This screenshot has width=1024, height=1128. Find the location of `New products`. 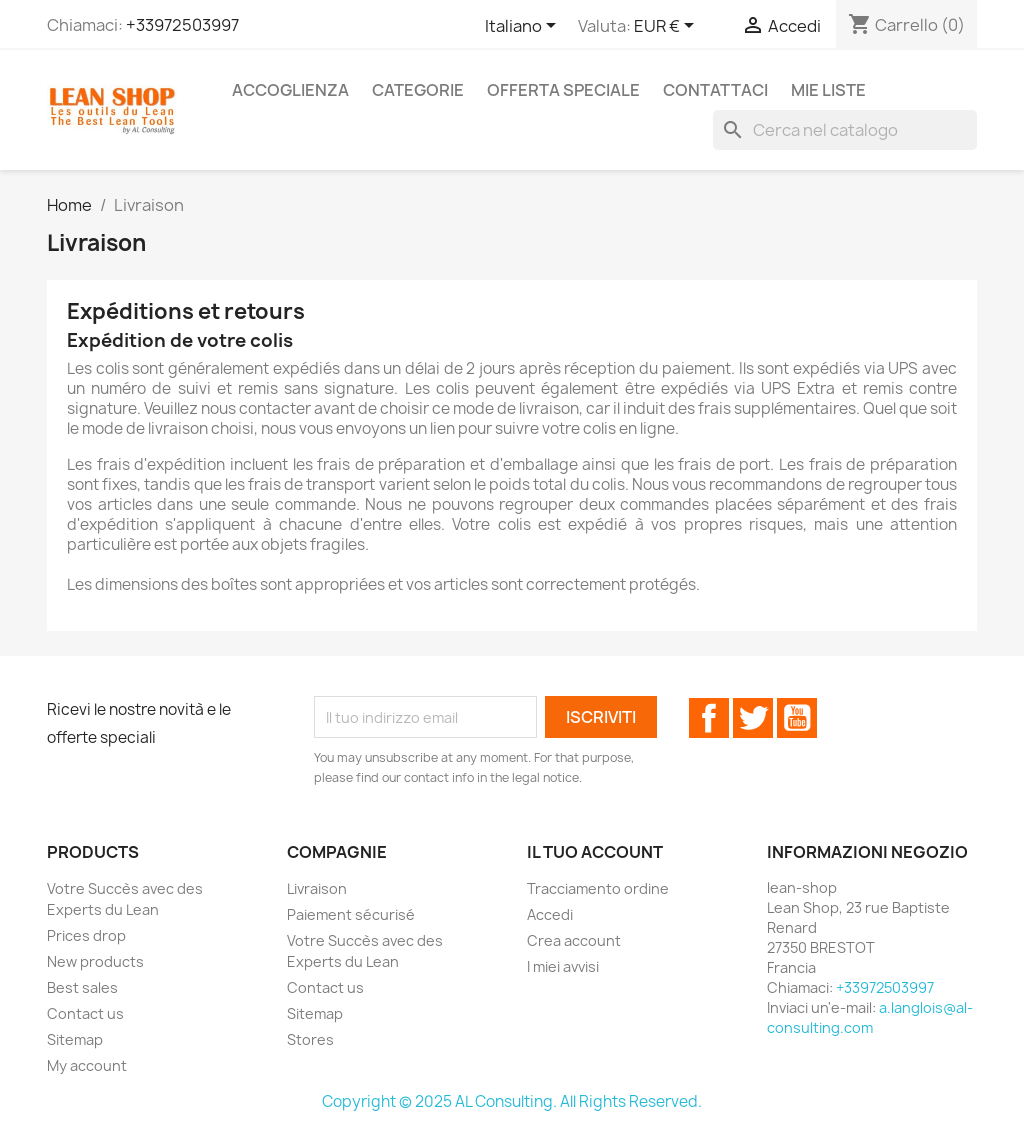

New products is located at coordinates (95, 961).